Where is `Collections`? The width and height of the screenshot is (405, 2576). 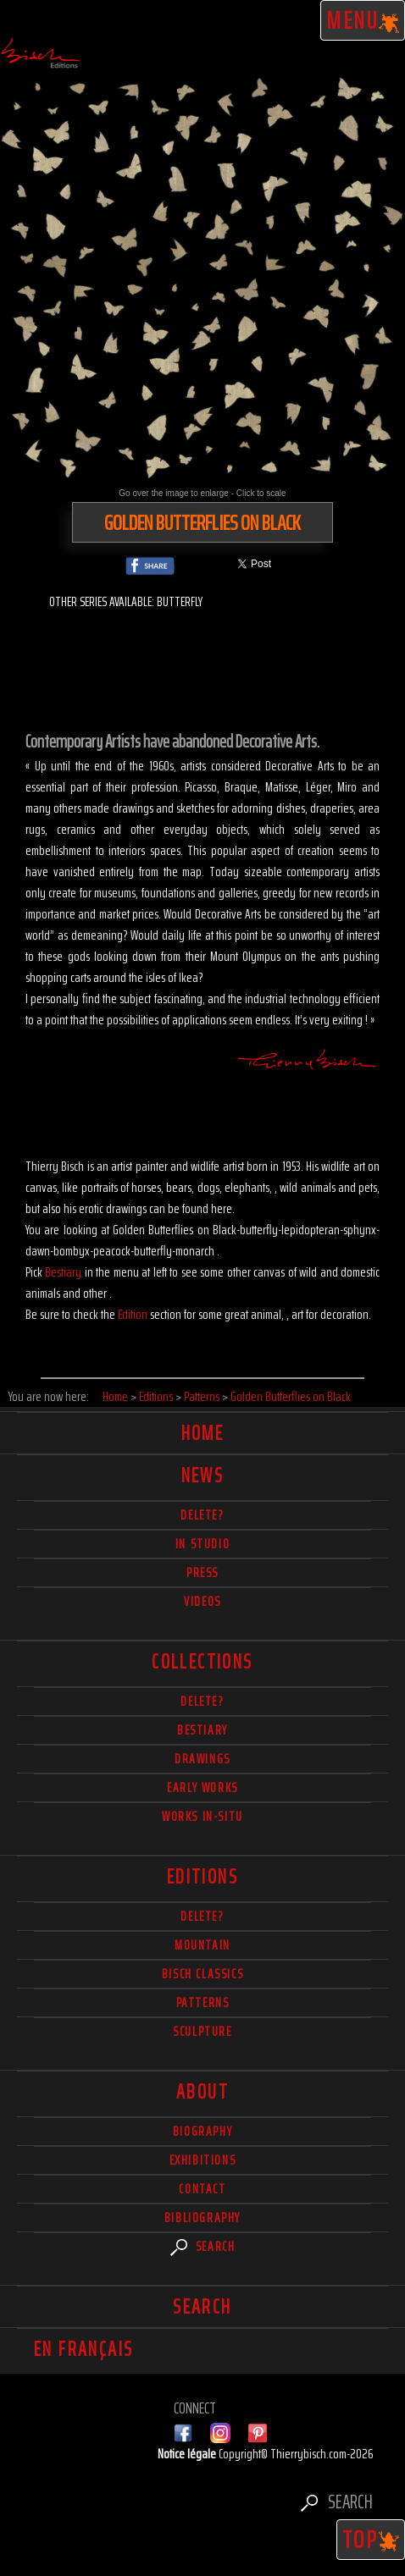 Collections is located at coordinates (202, 1662).